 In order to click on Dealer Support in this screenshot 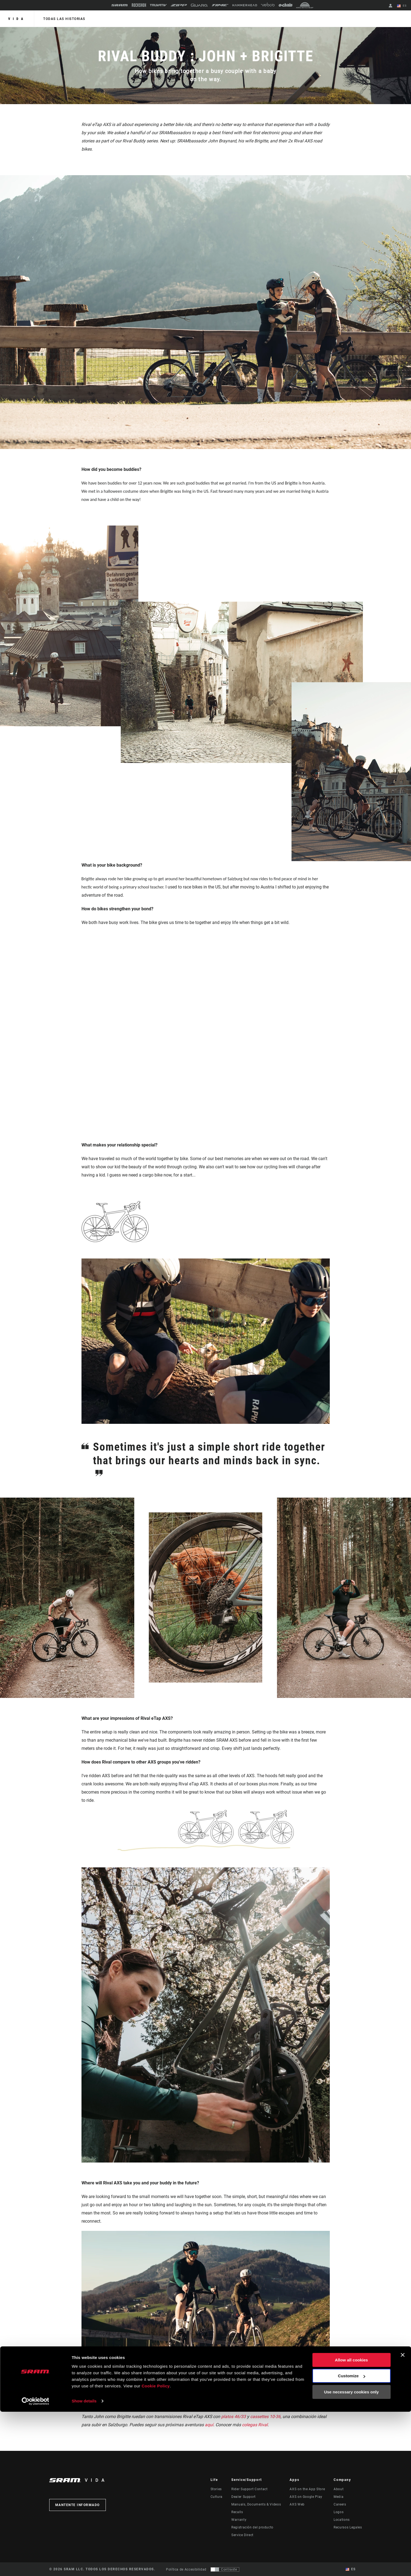, I will do `click(243, 2497)`.